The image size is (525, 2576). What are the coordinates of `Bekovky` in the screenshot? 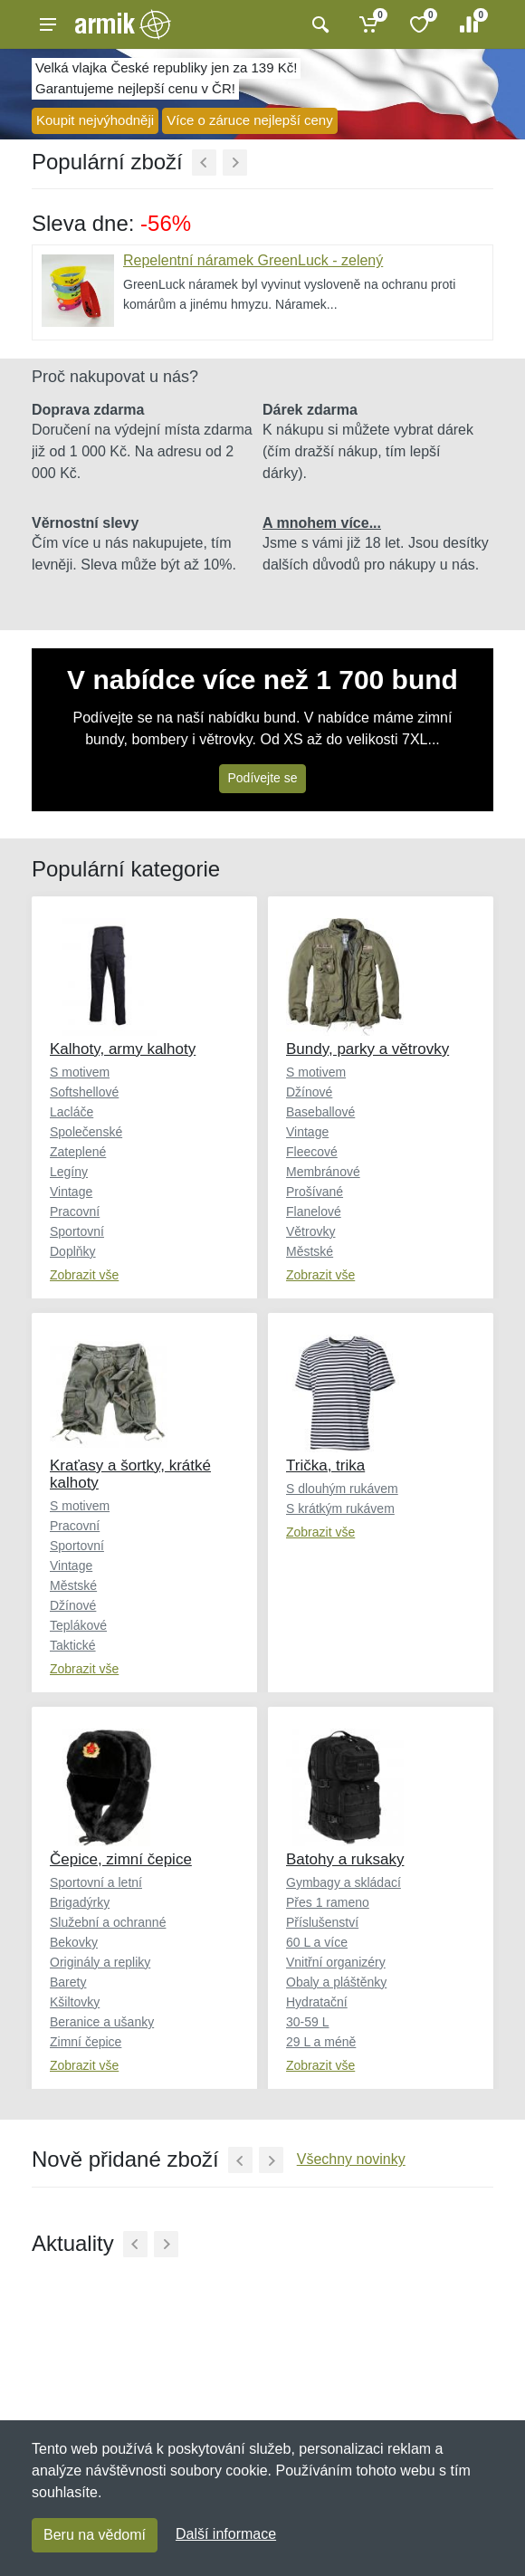 It's located at (74, 1942).